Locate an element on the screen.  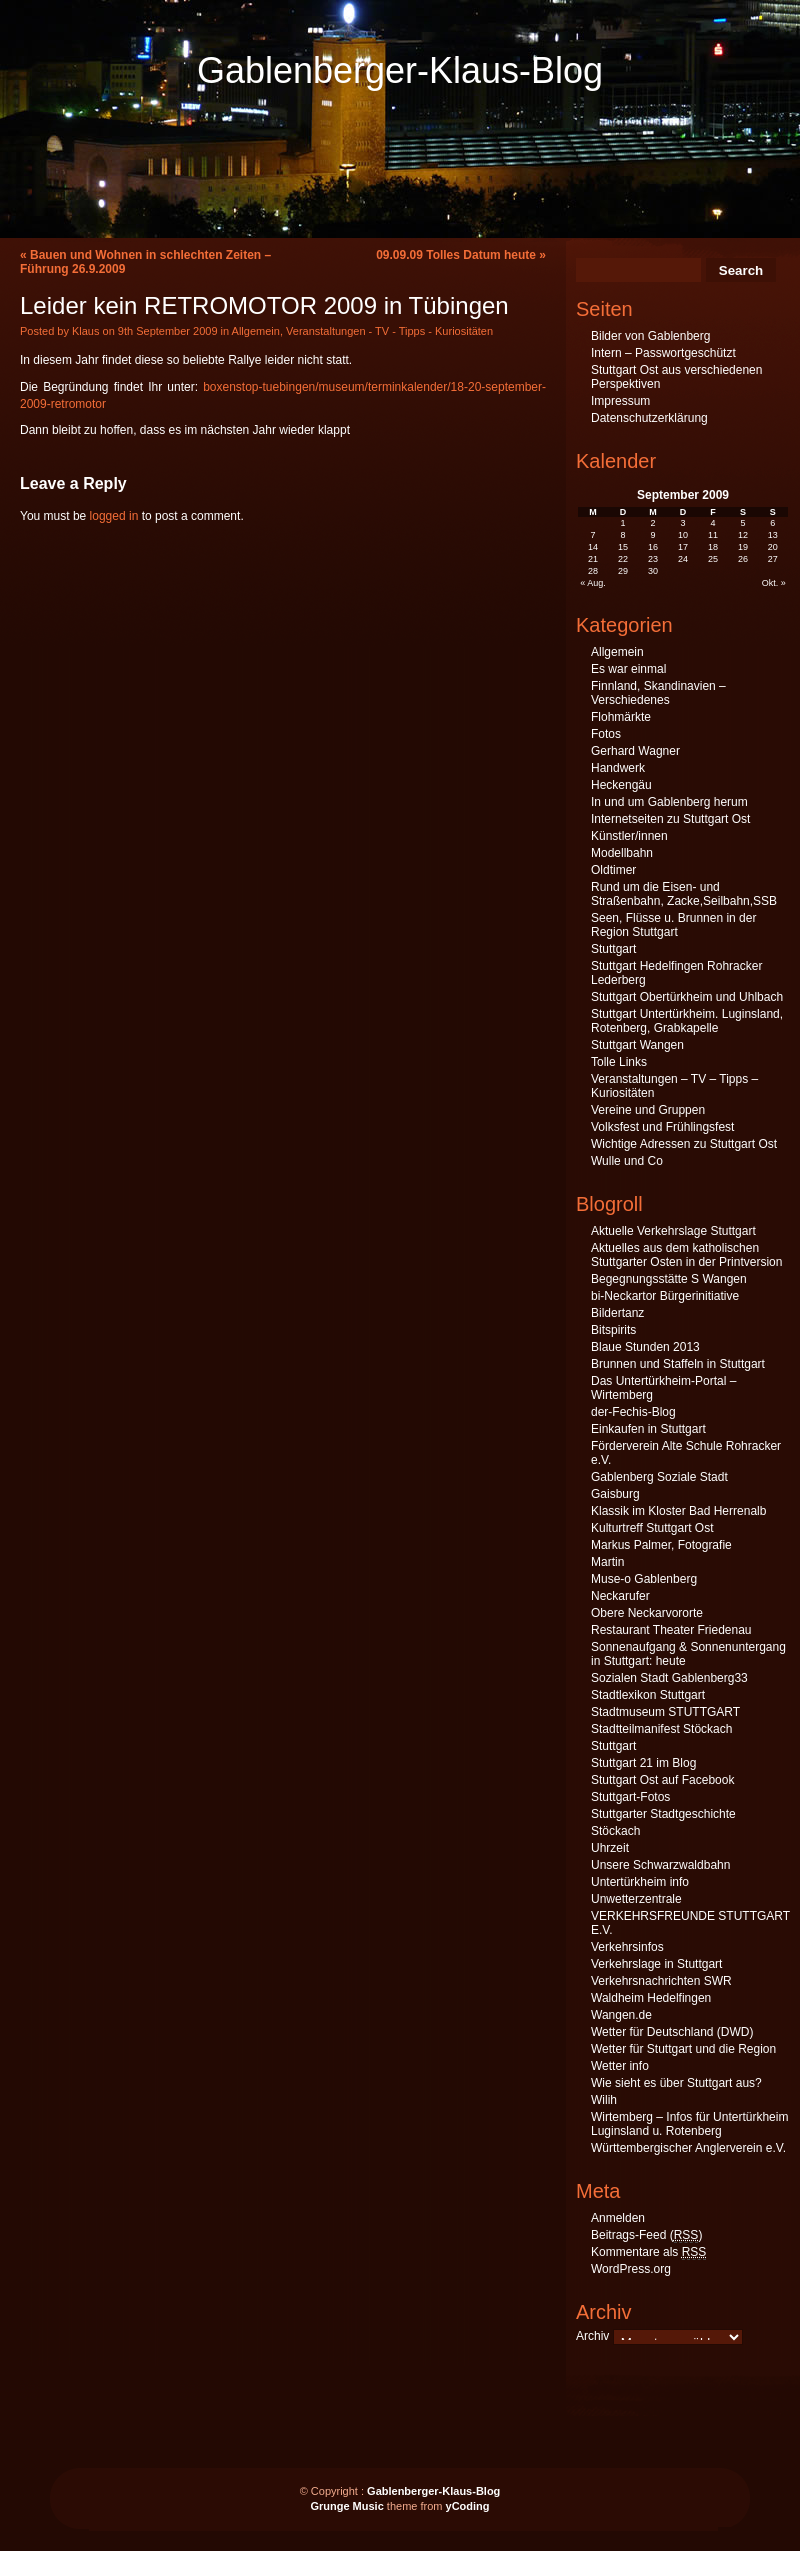
Internetseiten zu Stuttgart Ost is located at coordinates (670, 819).